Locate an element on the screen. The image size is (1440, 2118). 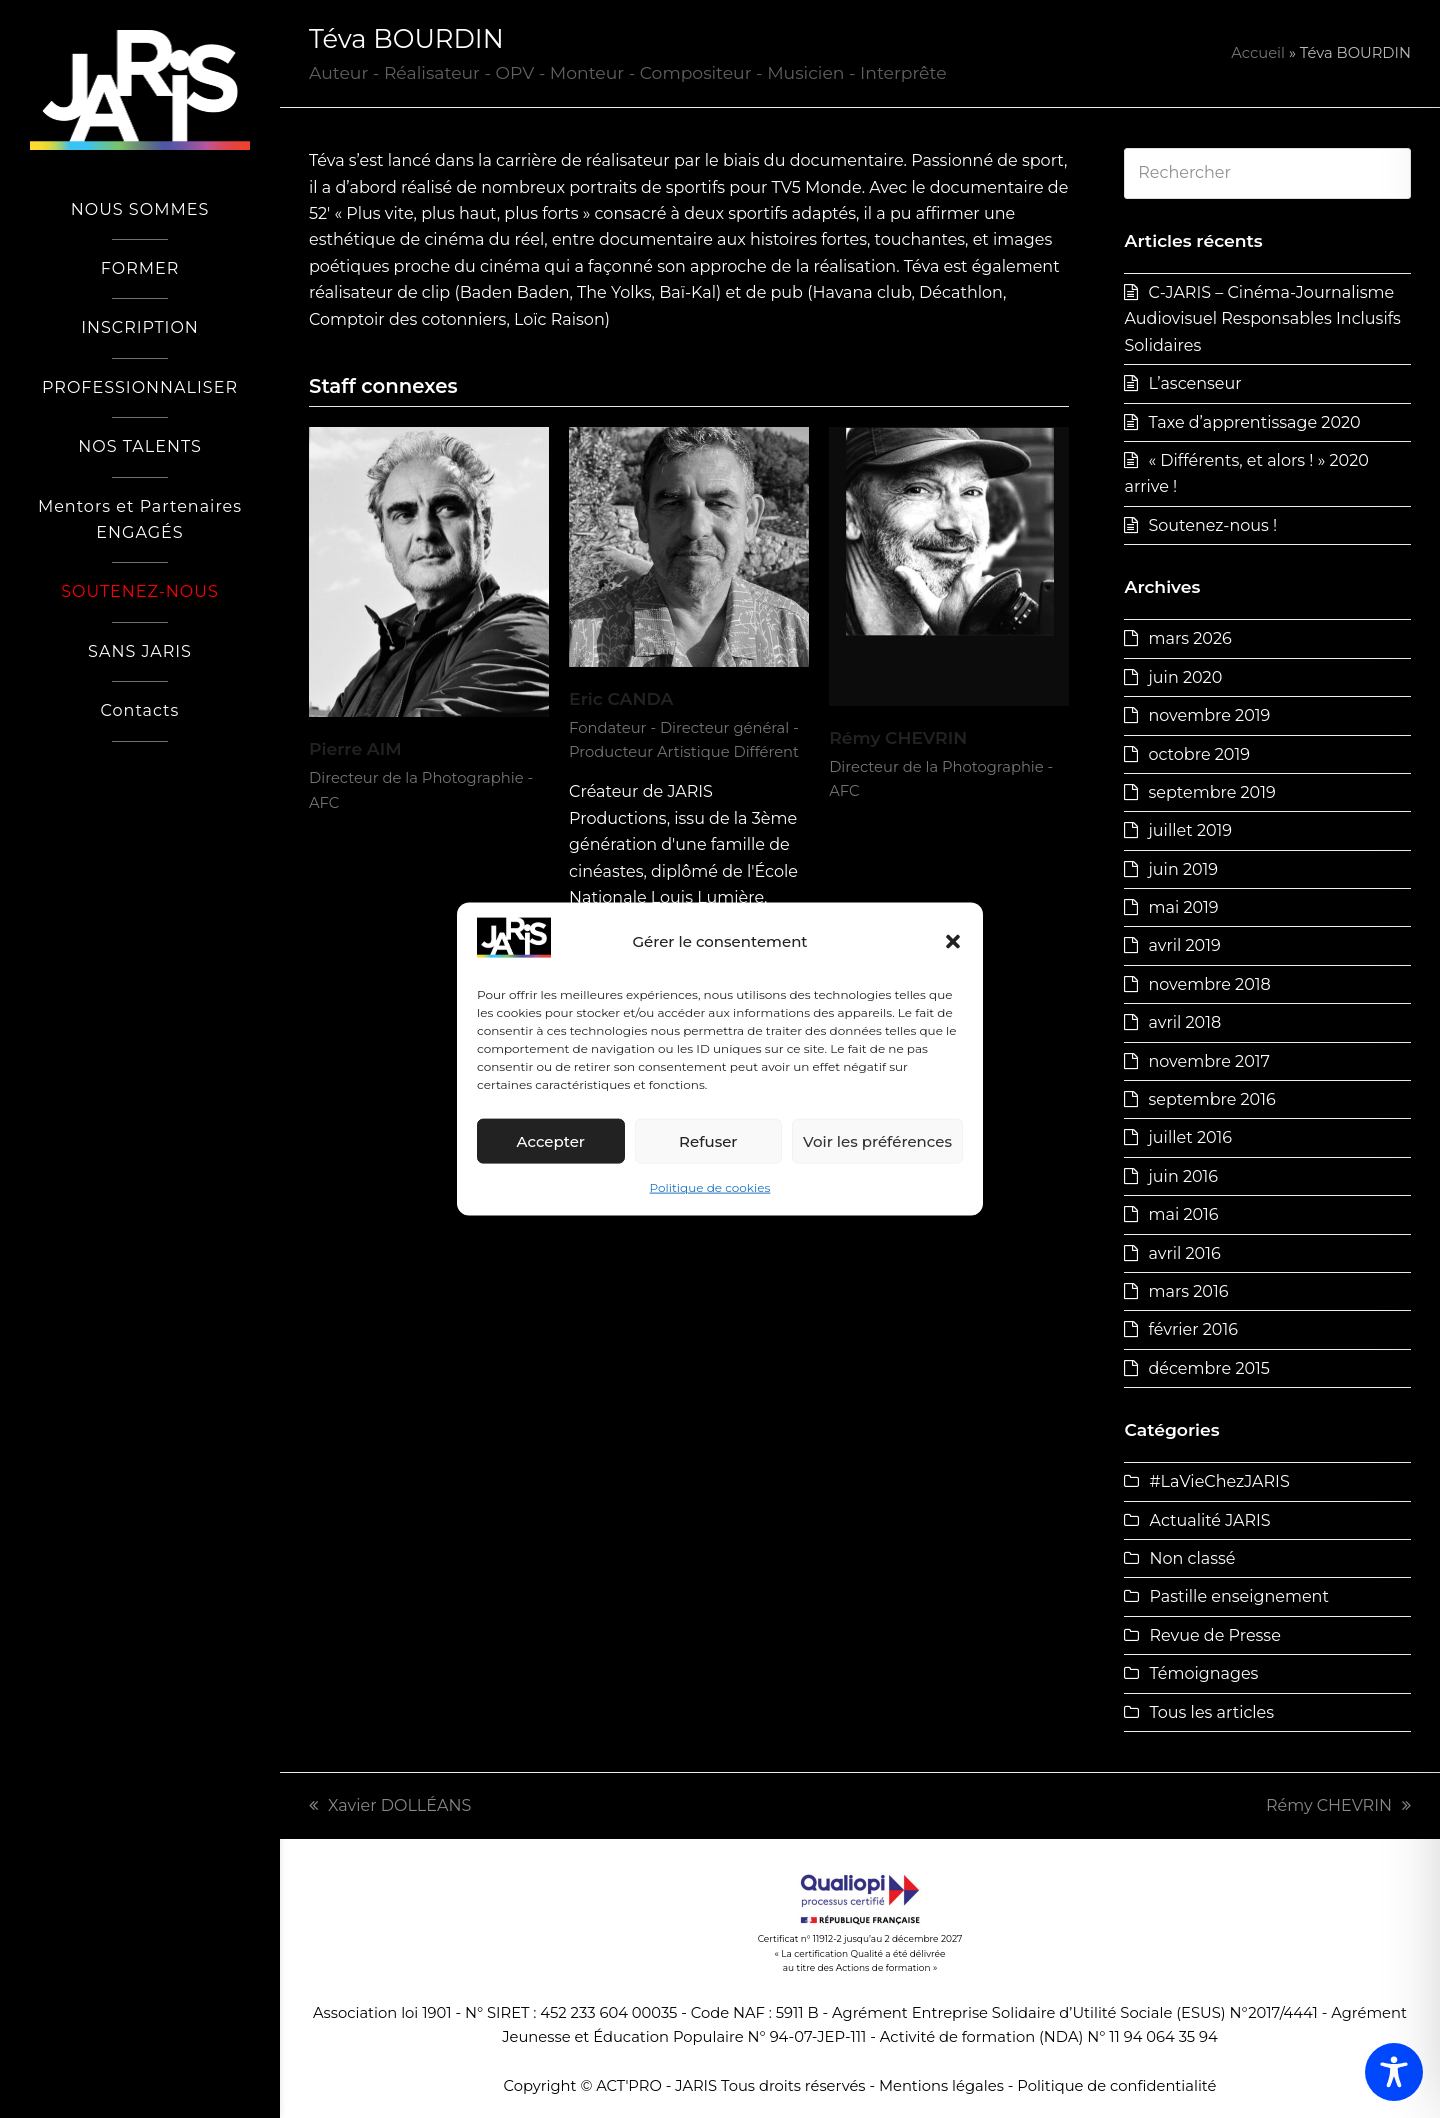
Xavier DOLLÉANS is located at coordinates (390, 1805).